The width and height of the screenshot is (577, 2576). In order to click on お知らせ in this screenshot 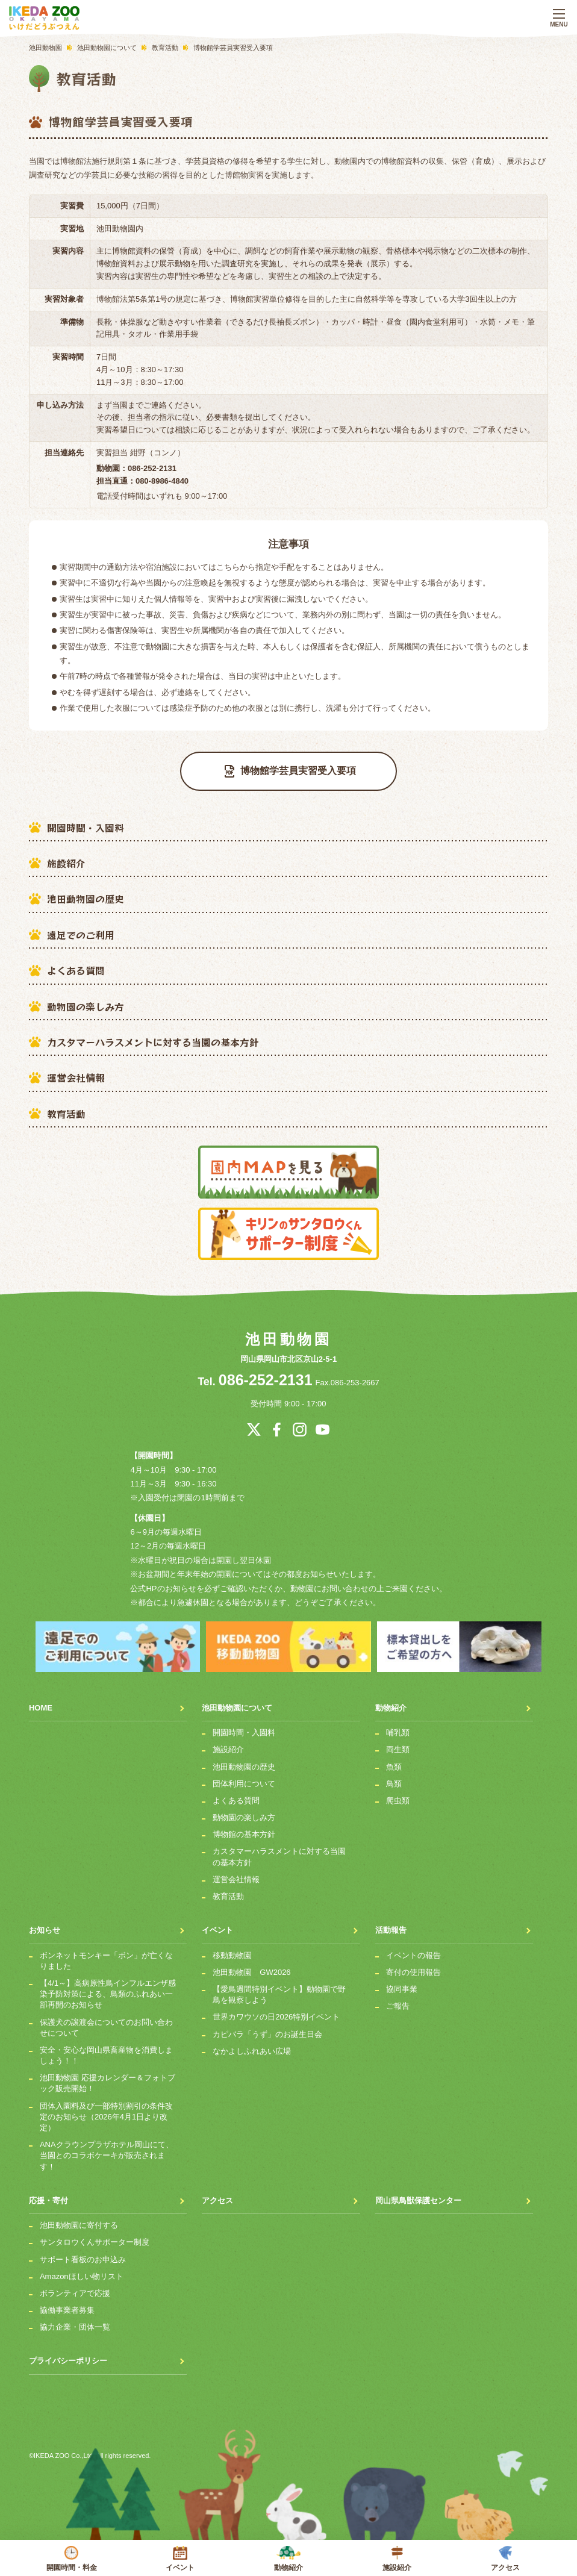, I will do `click(44, 1924)`.